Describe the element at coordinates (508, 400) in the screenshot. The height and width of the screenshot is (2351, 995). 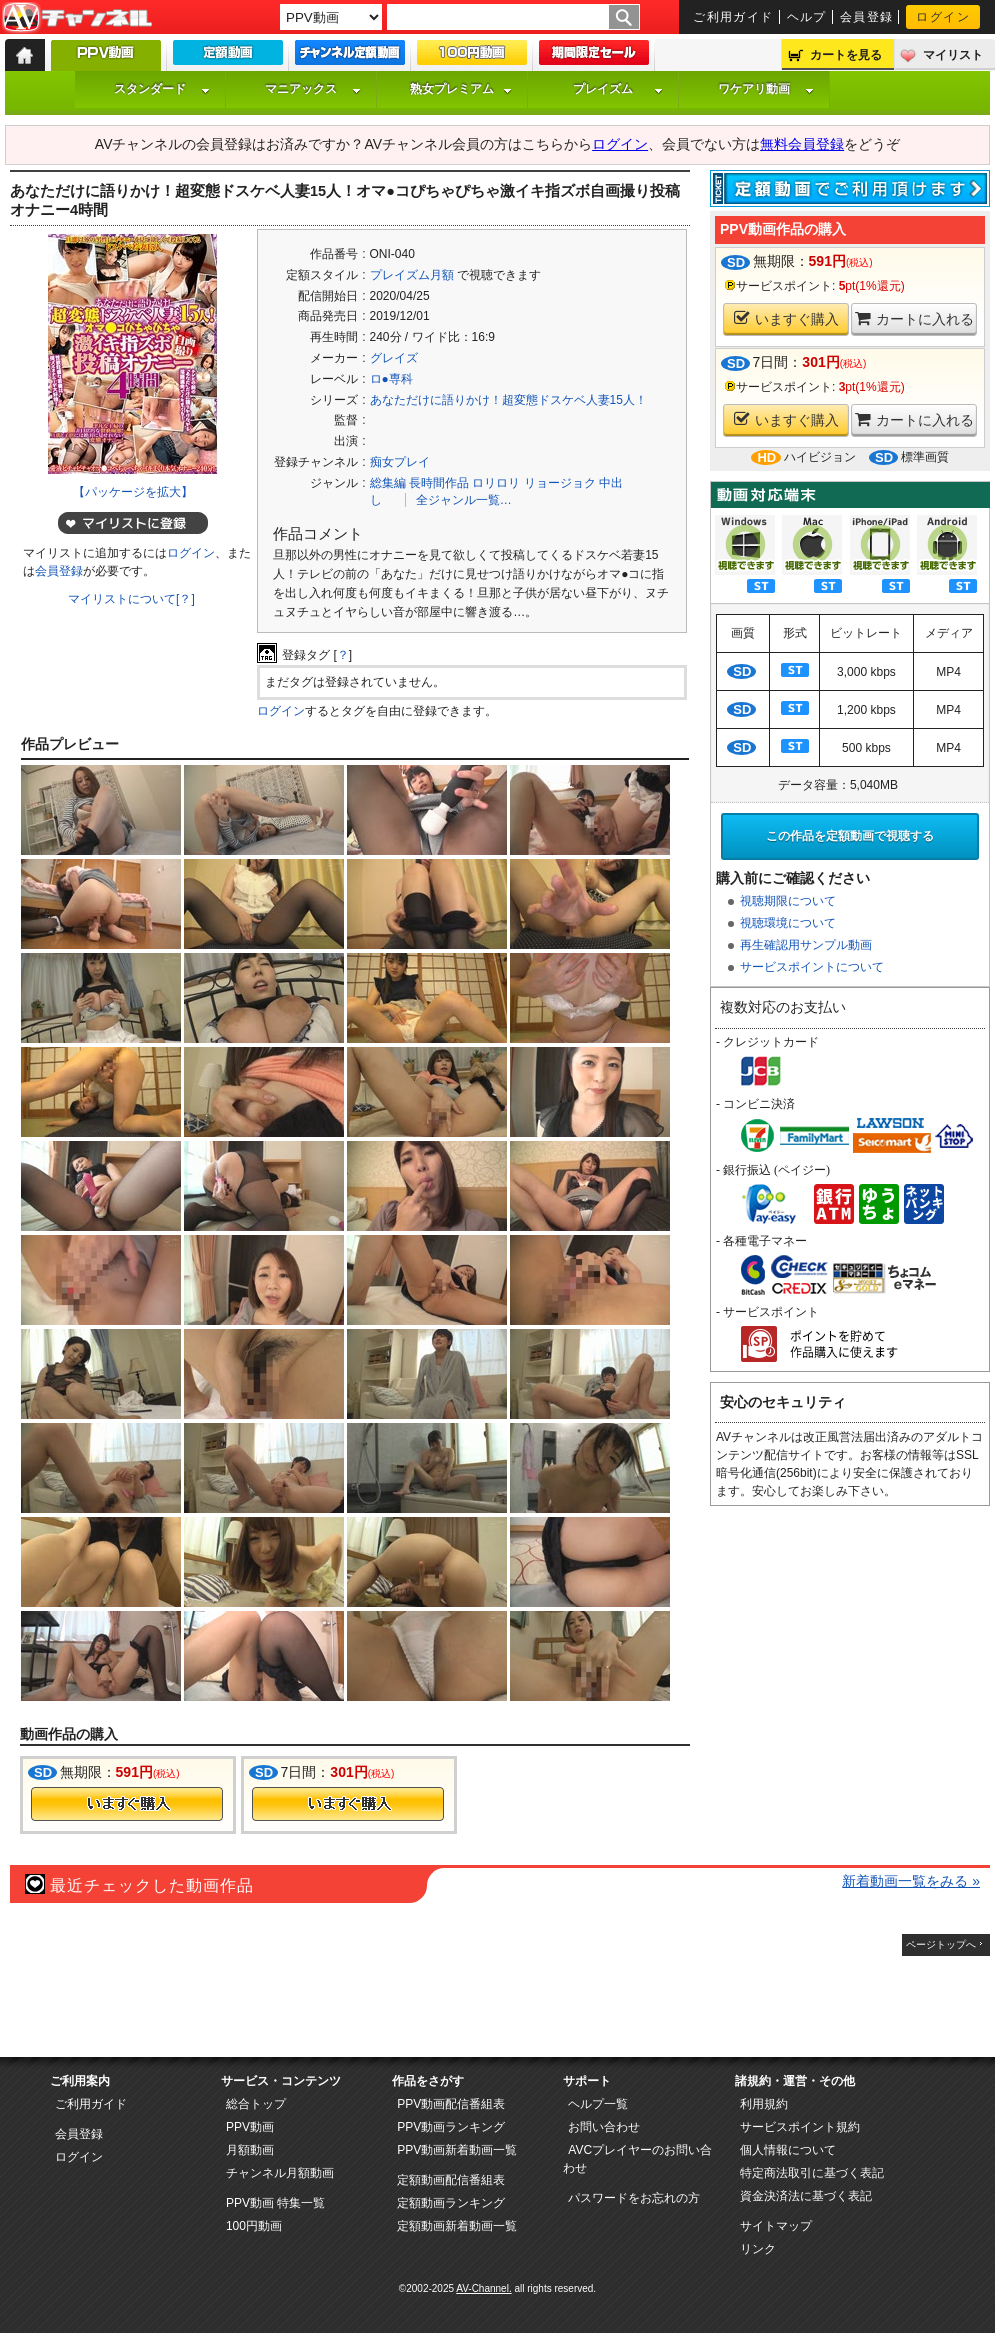
I see `あなただけに語りかけ！超変態ドスケベ人妻15人！` at that location.